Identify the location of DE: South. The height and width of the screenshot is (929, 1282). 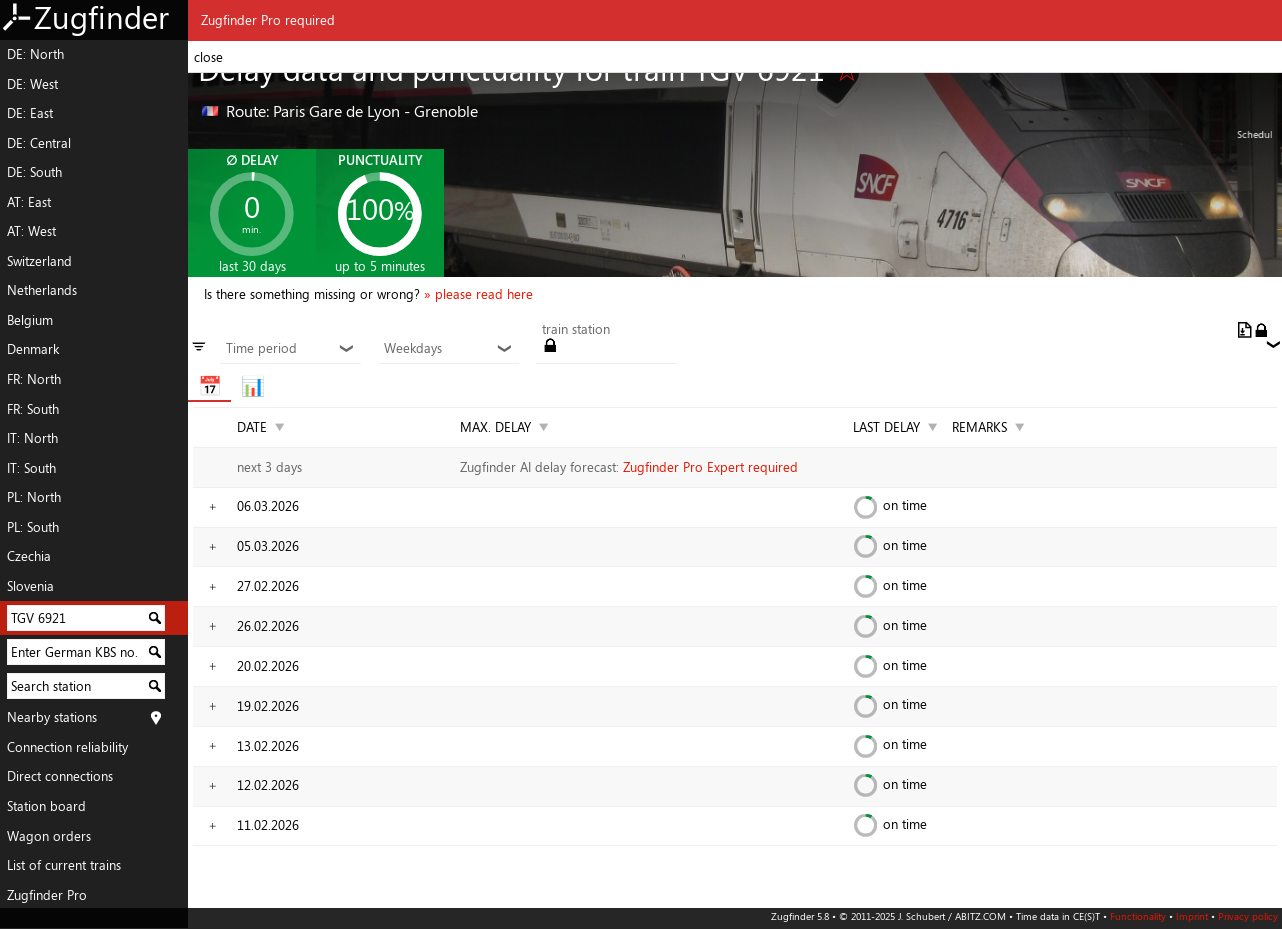
(34, 172).